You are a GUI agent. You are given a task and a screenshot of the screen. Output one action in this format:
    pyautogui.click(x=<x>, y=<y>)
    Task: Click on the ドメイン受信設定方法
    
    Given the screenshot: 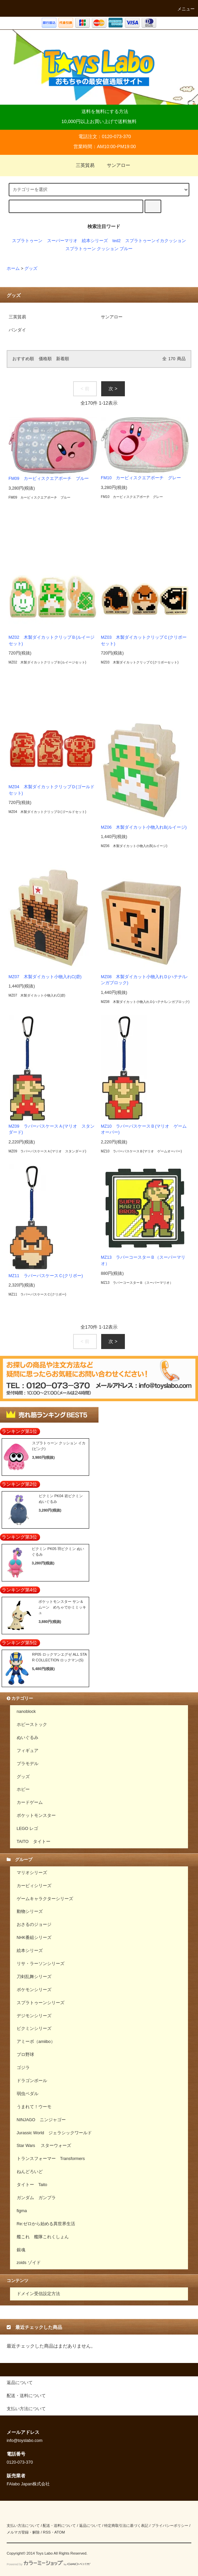 What is the action you would take?
    pyautogui.click(x=38, y=2293)
    